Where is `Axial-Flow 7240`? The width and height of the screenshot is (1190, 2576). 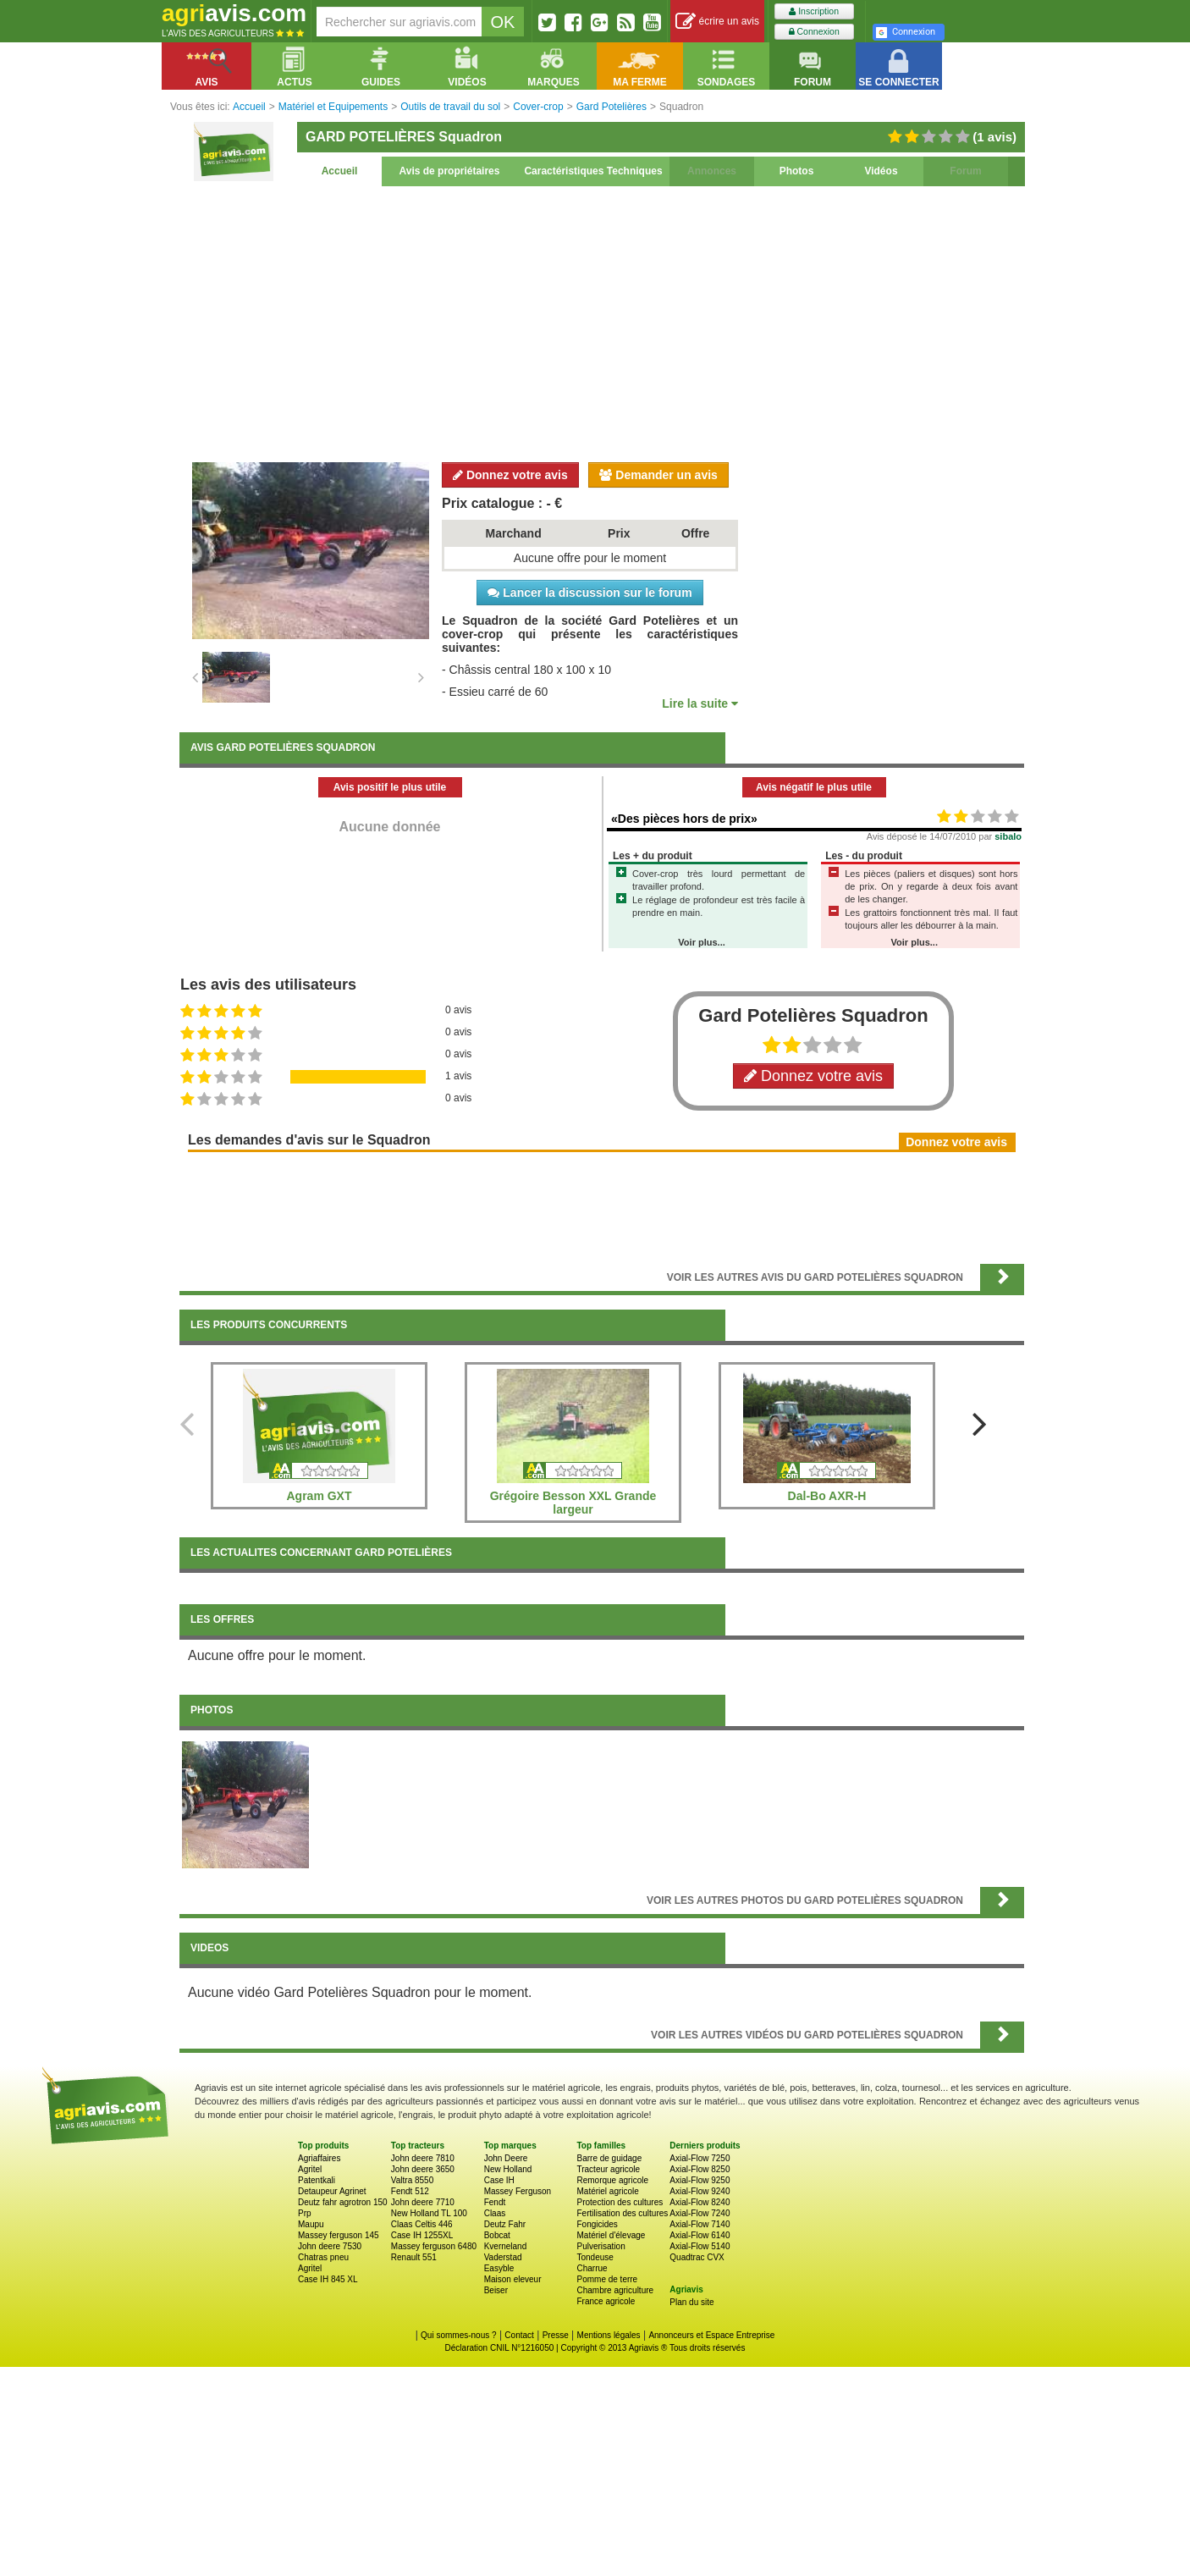
Axial-Flow 7240 is located at coordinates (699, 2213).